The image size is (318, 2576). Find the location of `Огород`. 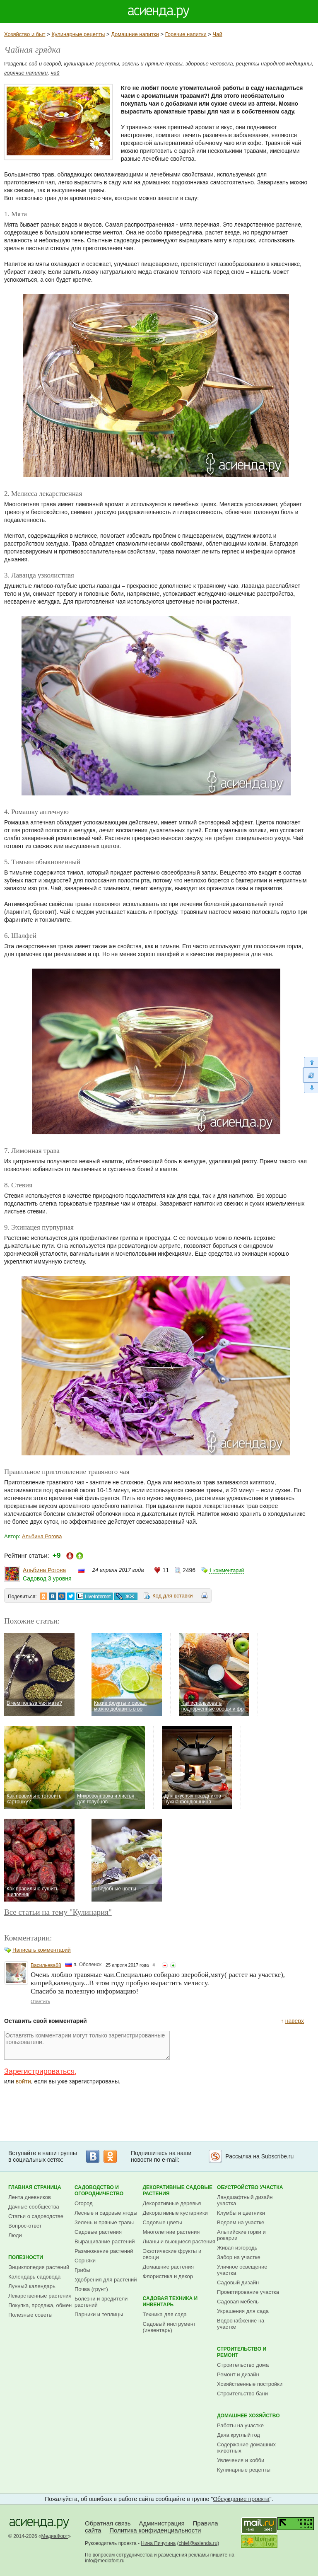

Огород is located at coordinates (84, 2203).